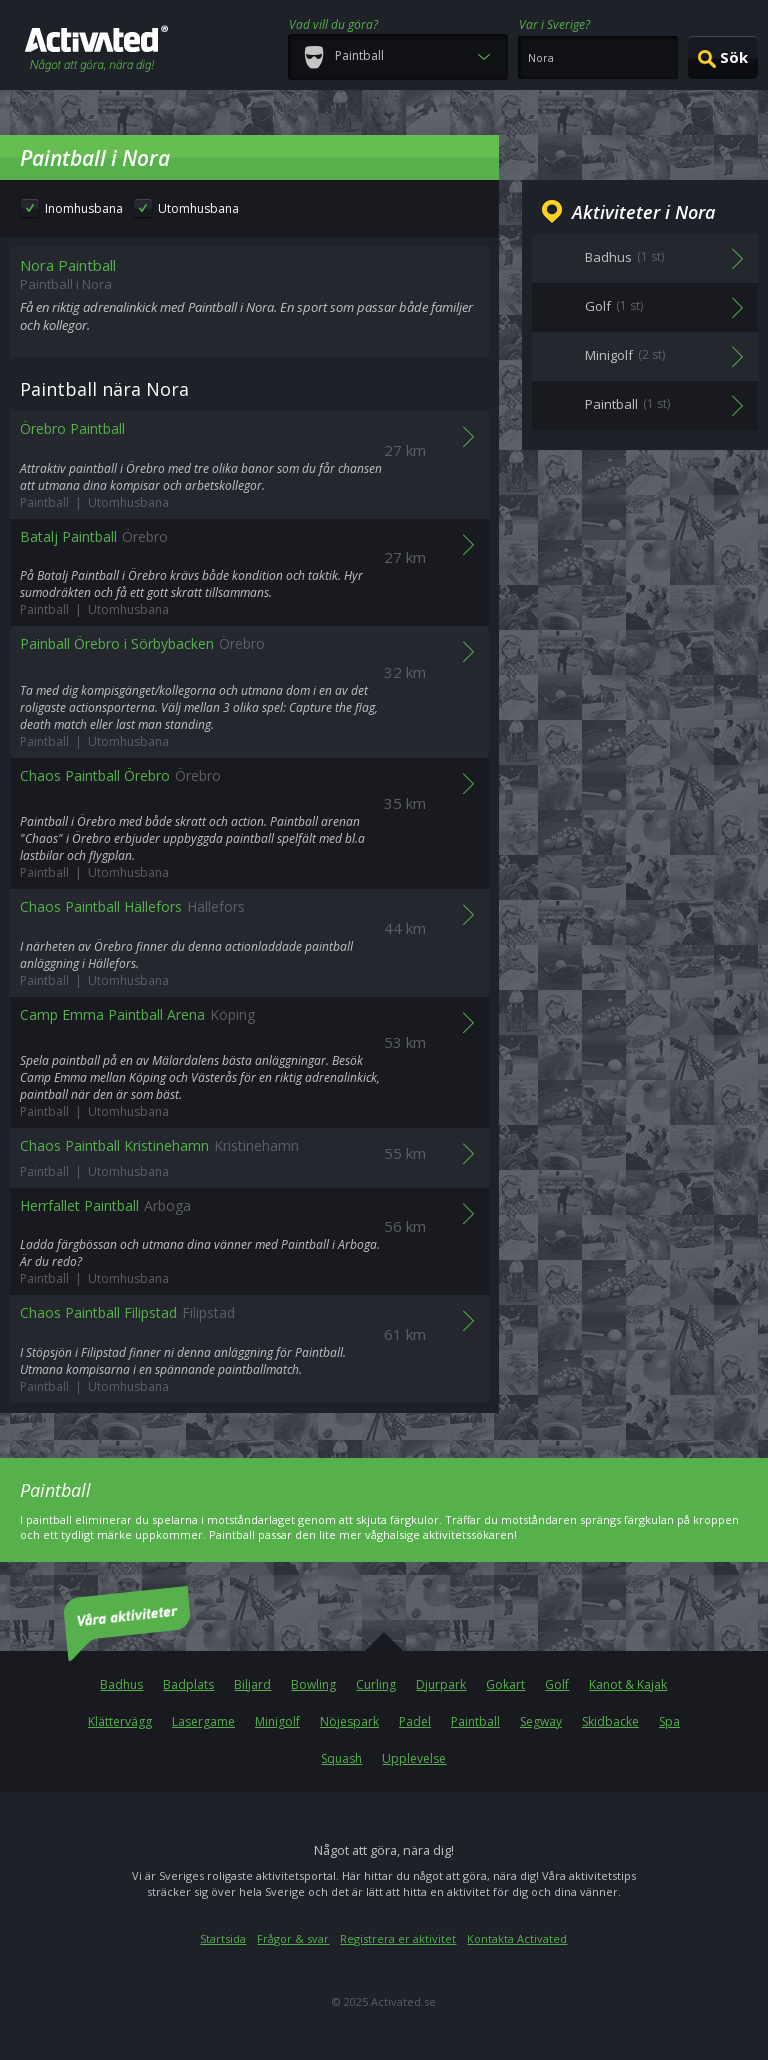  Describe the element at coordinates (349, 1721) in the screenshot. I see `Nöjespark` at that location.